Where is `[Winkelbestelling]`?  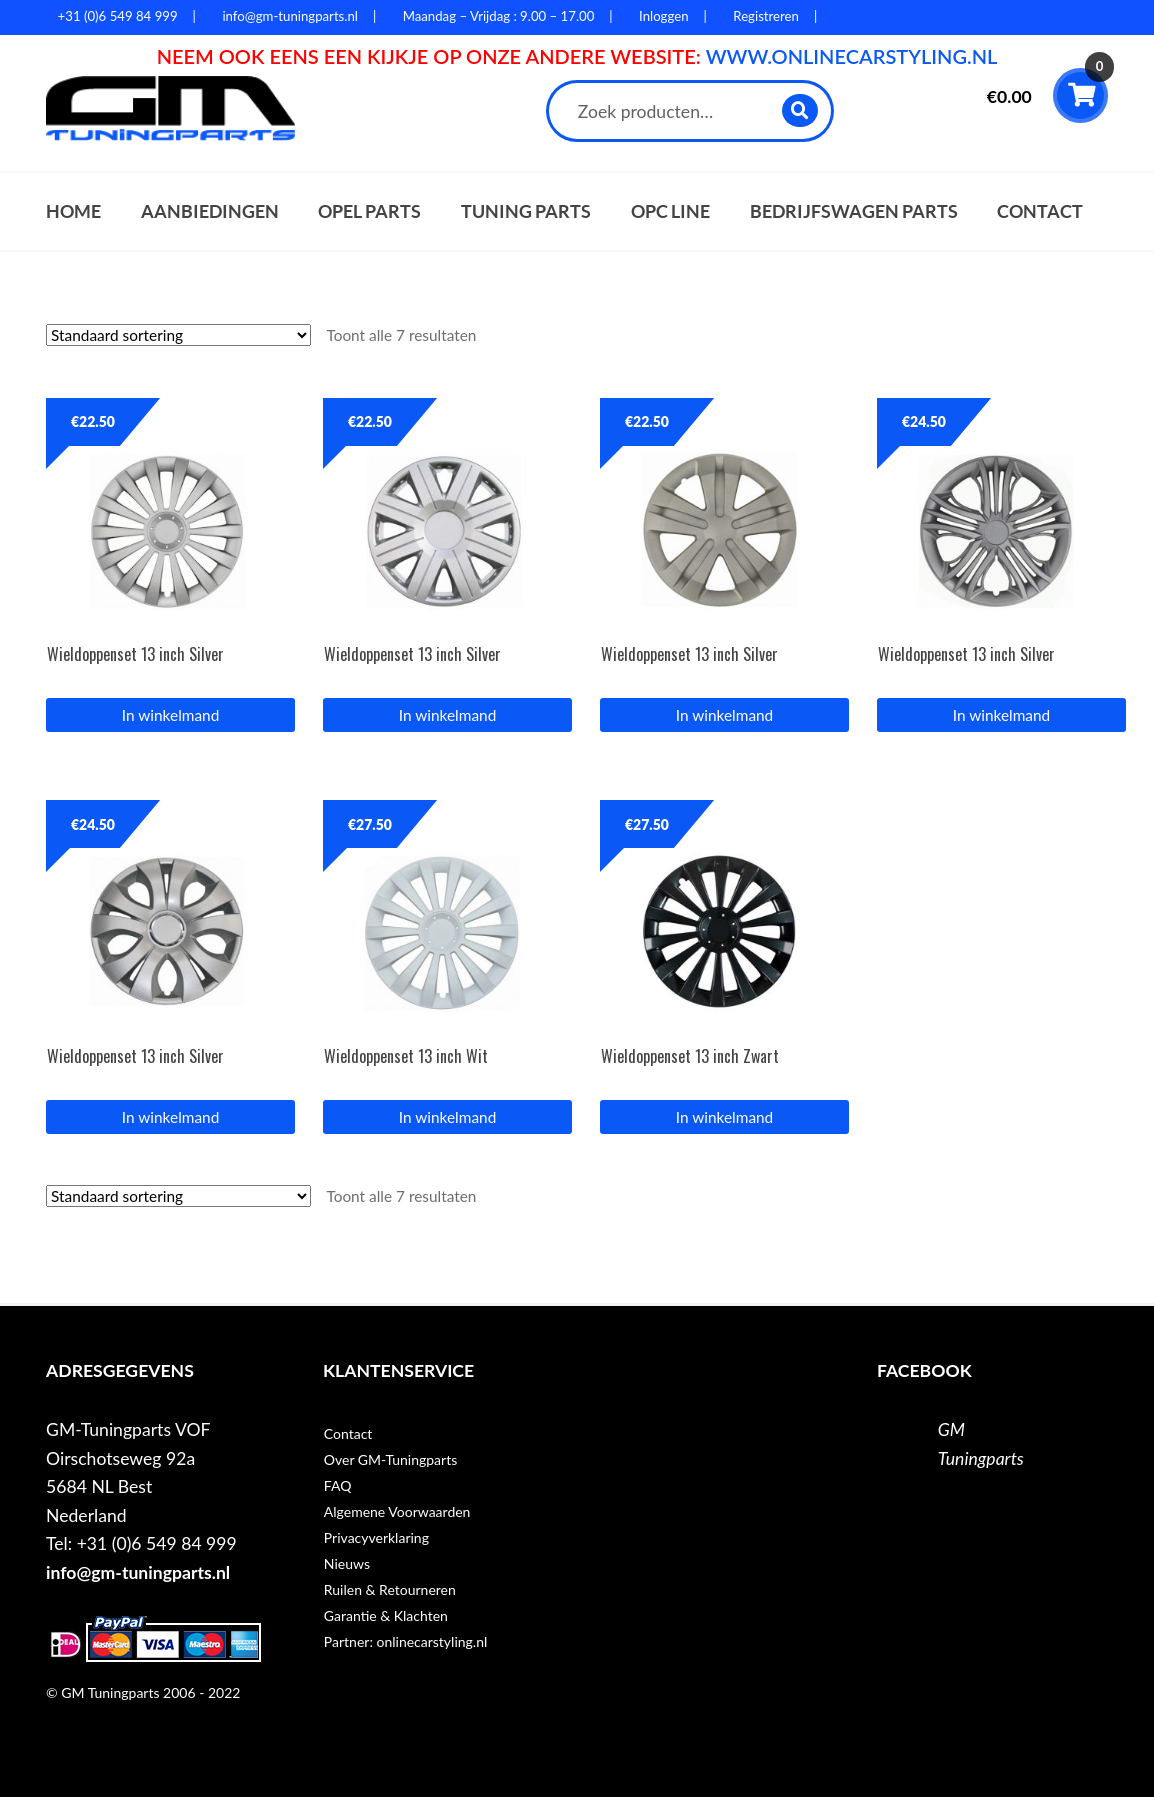
[Winkelbestelling] is located at coordinates (178, 335).